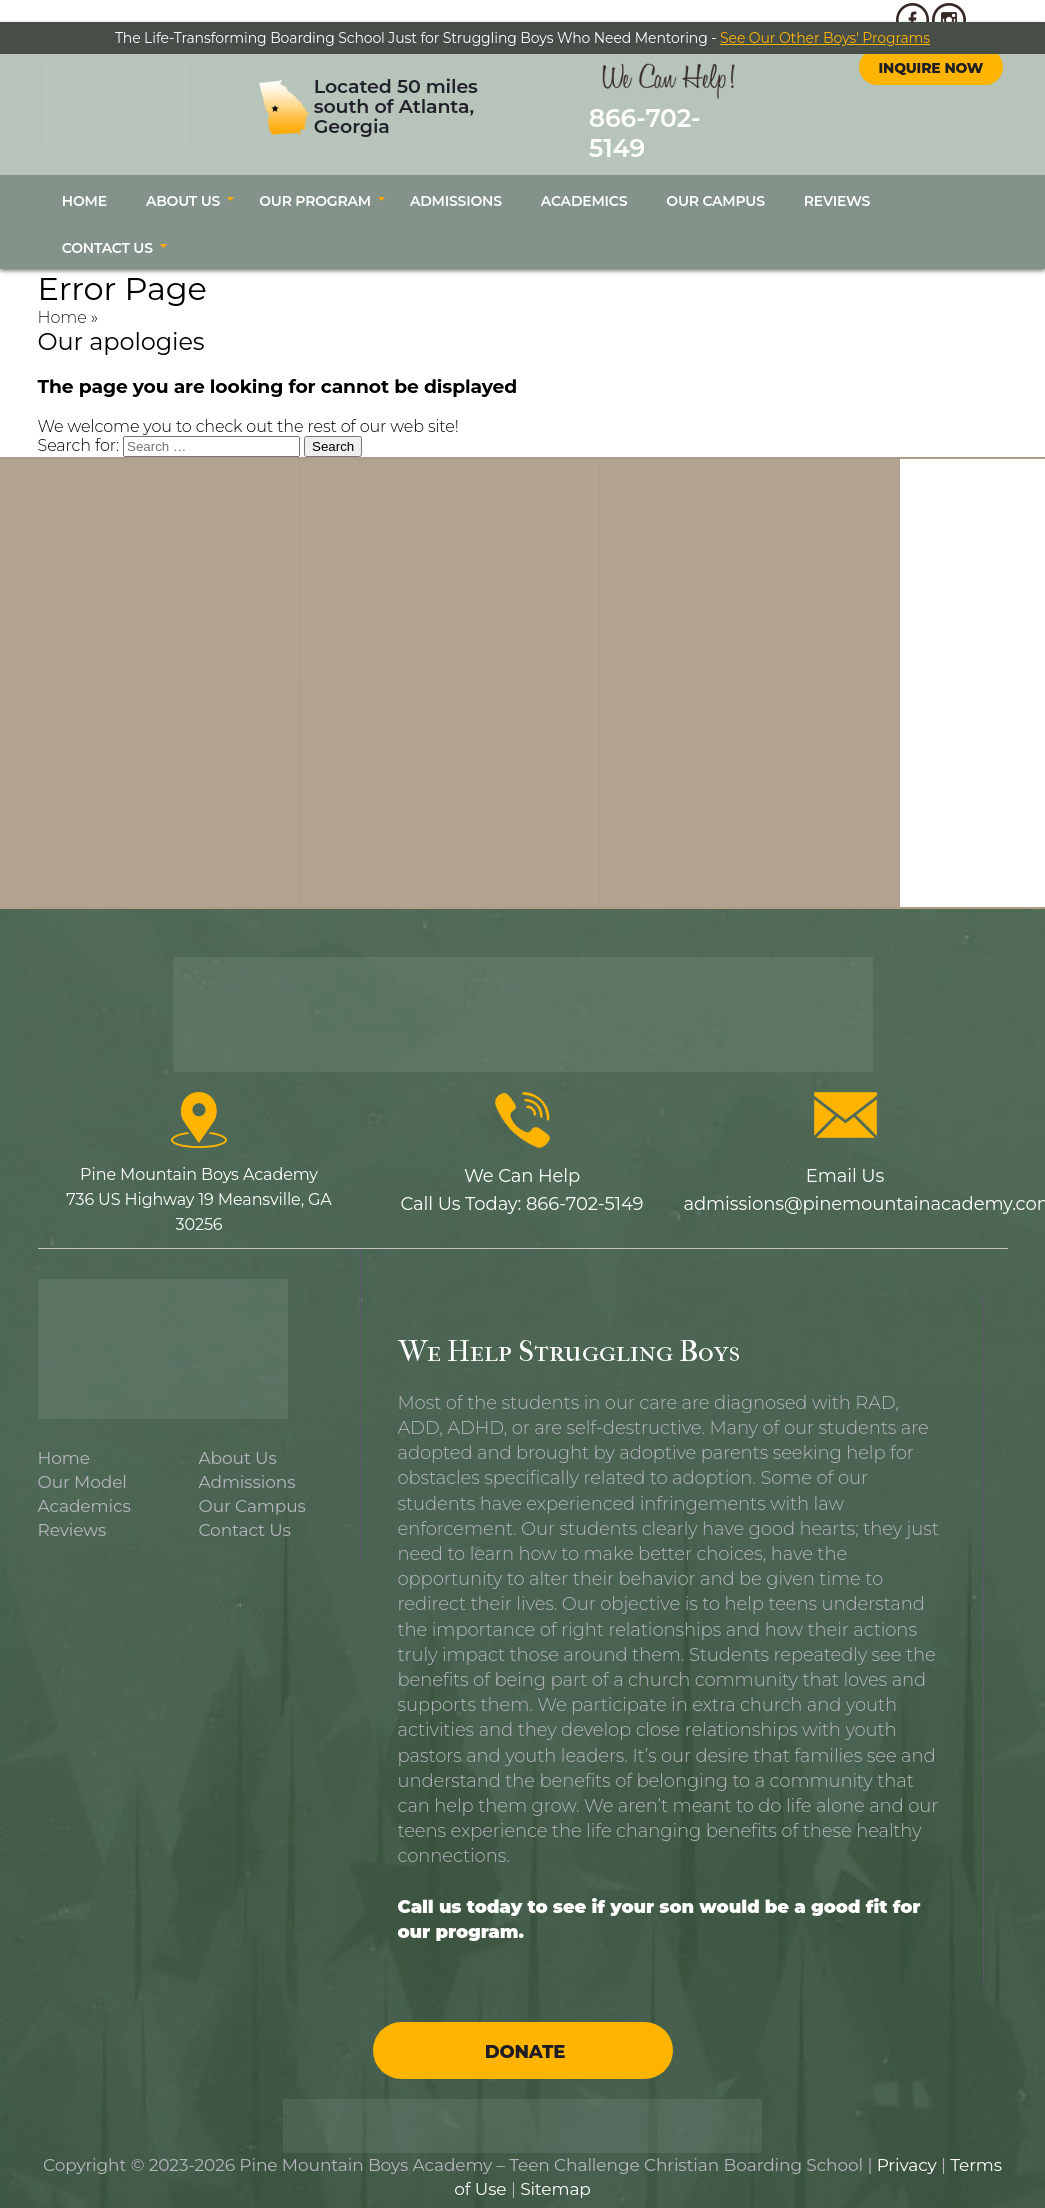 This screenshot has width=1045, height=2208. Describe the element at coordinates (715, 180) in the screenshot. I see `Our Campus` at that location.